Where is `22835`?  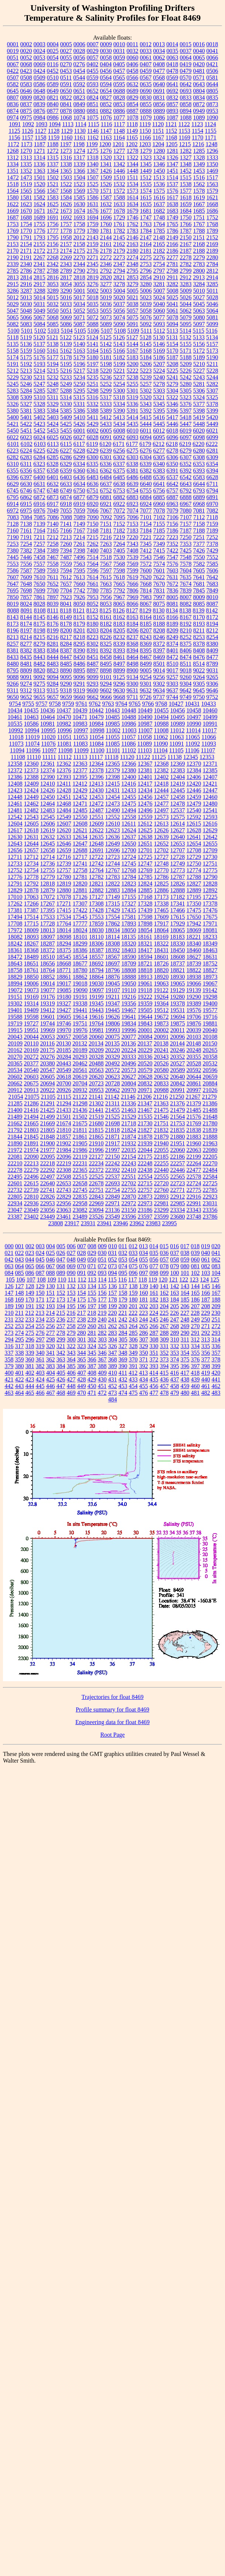 22835 is located at coordinates (80, 1196).